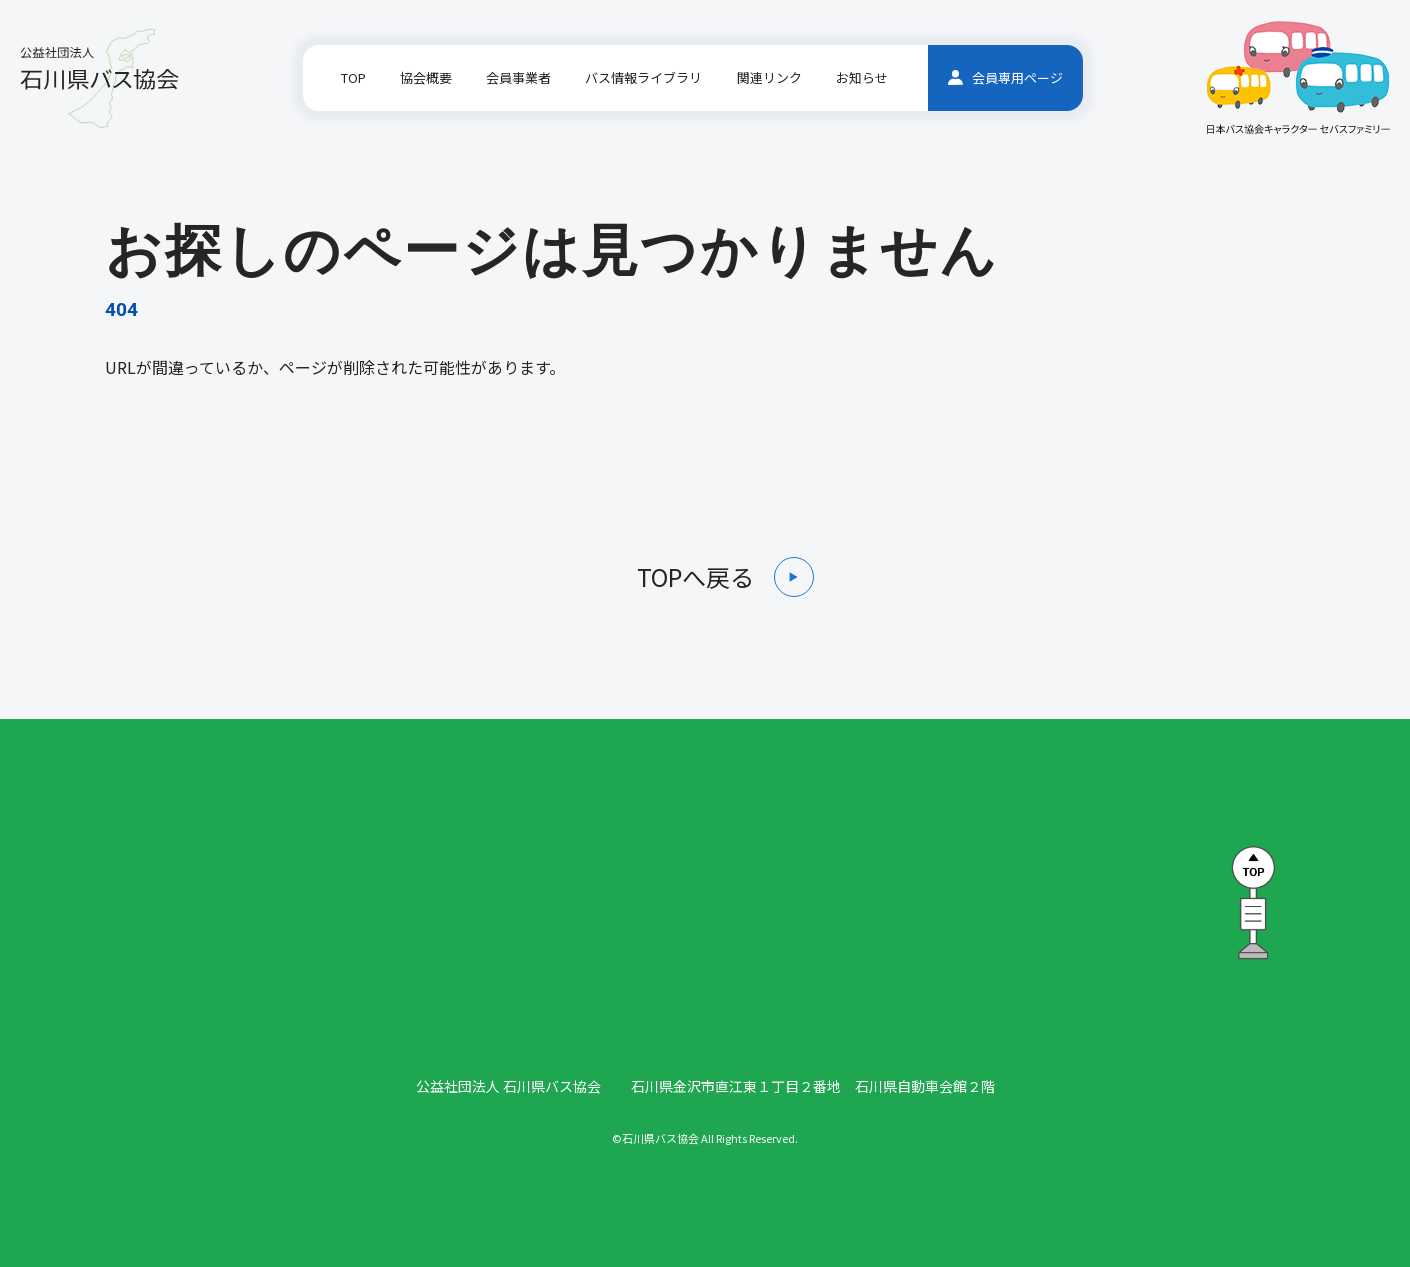 The width and height of the screenshot is (1410, 1267). What do you see at coordinates (695, 577) in the screenshot?
I see `TOPへ戻る` at bounding box center [695, 577].